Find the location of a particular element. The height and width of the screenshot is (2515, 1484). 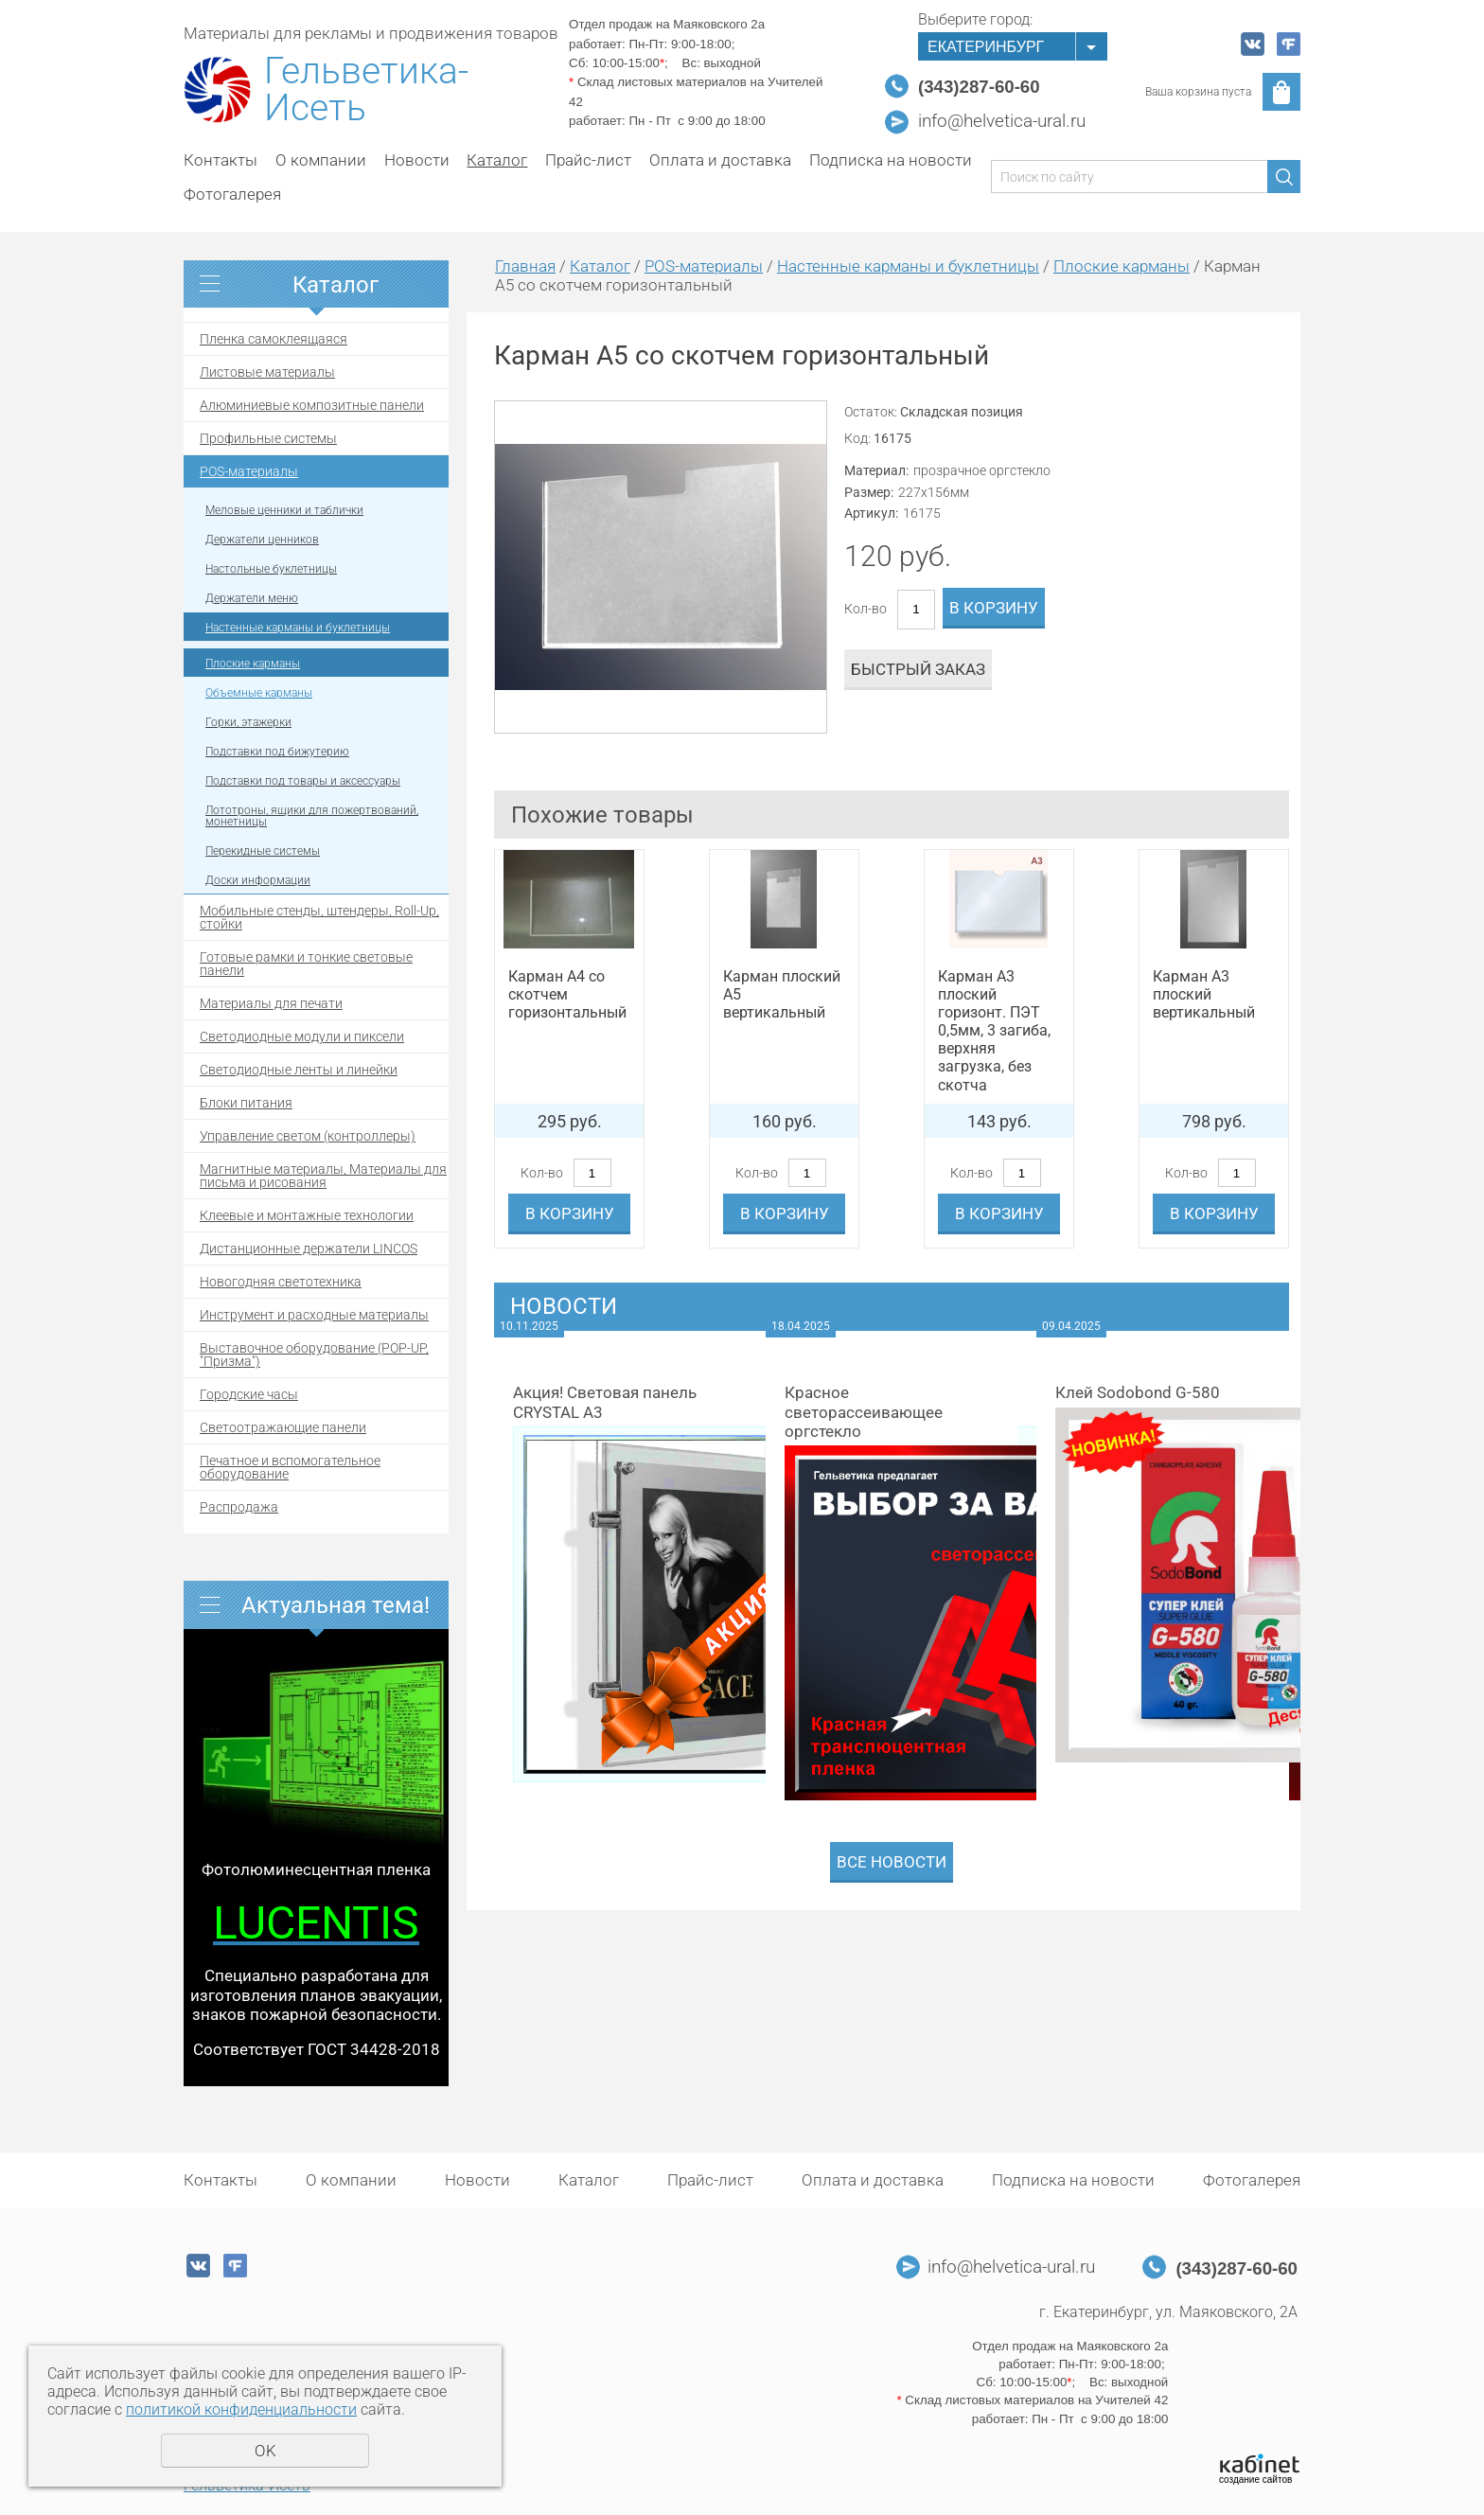

Горки, этажерки is located at coordinates (248, 722).